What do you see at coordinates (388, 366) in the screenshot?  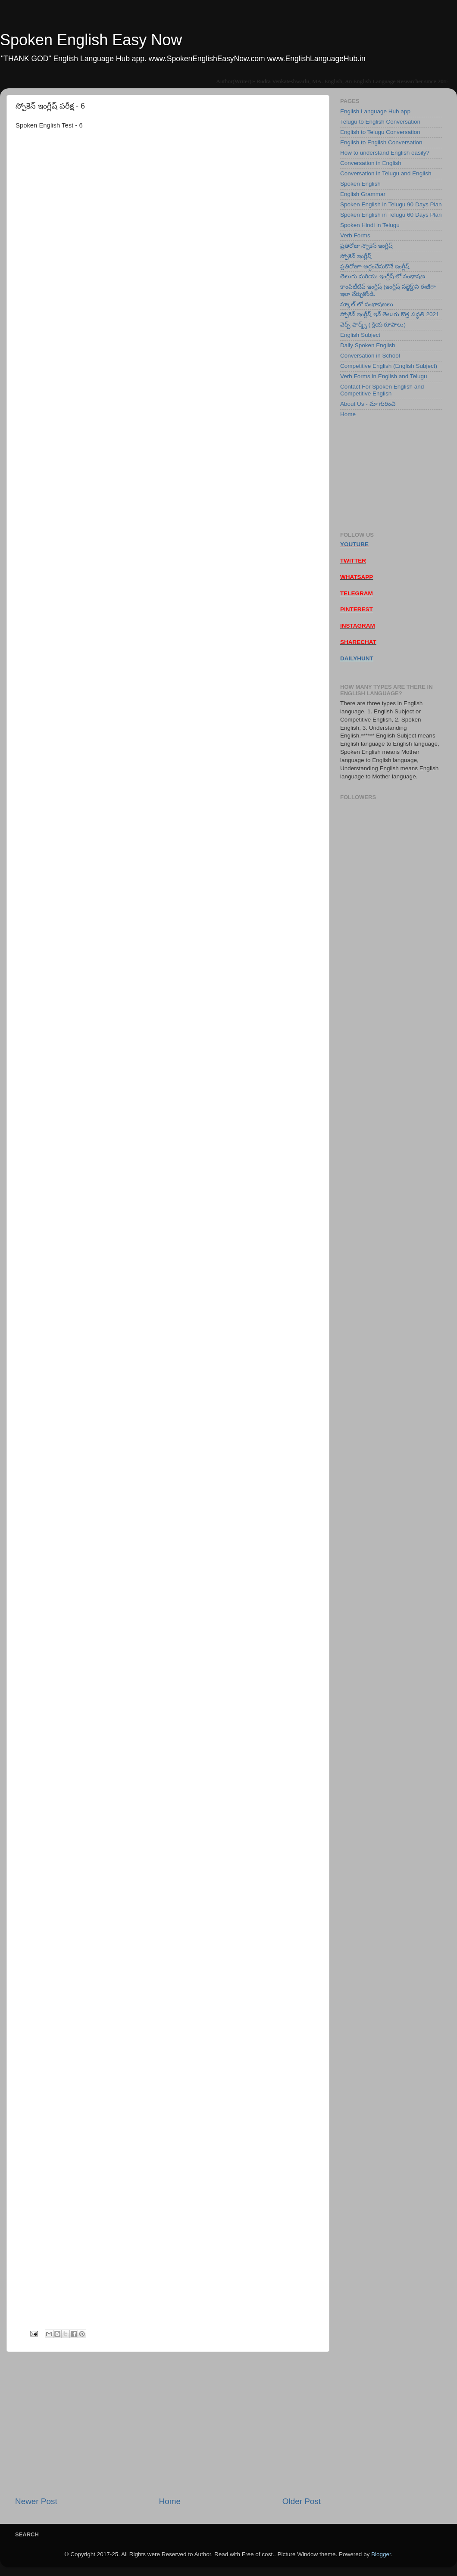 I see `Competitive English (English Subject)` at bounding box center [388, 366].